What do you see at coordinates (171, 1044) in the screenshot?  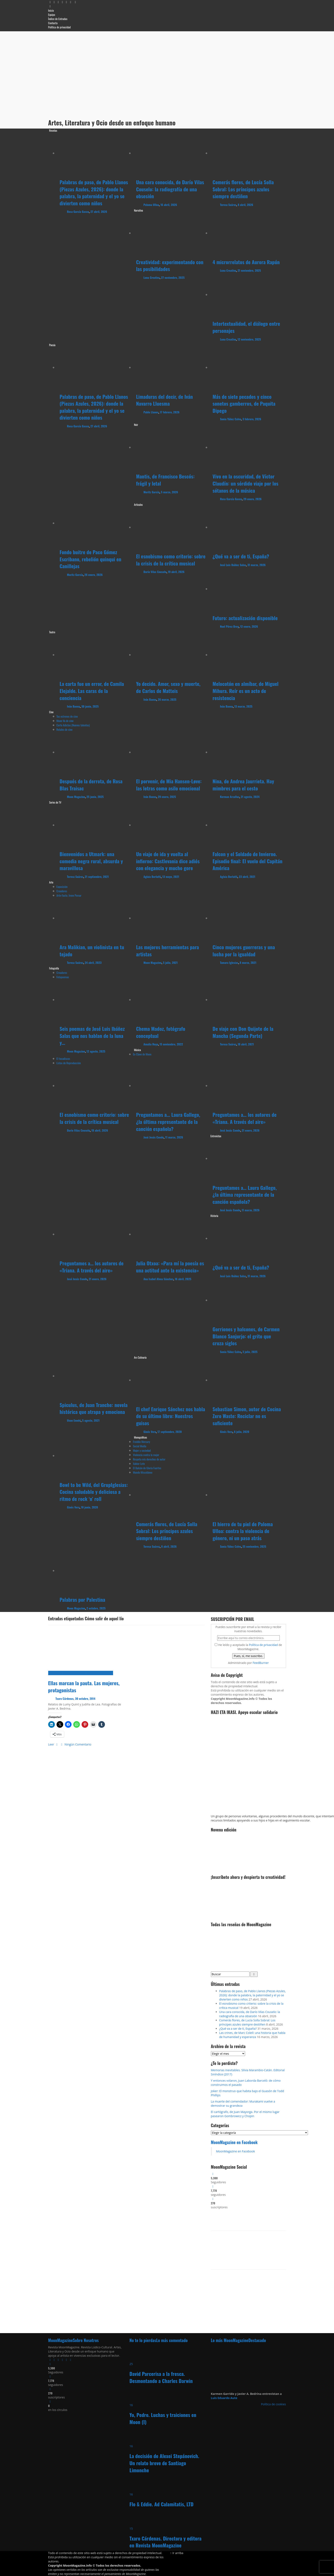 I see `15 noviembre, 2022` at bounding box center [171, 1044].